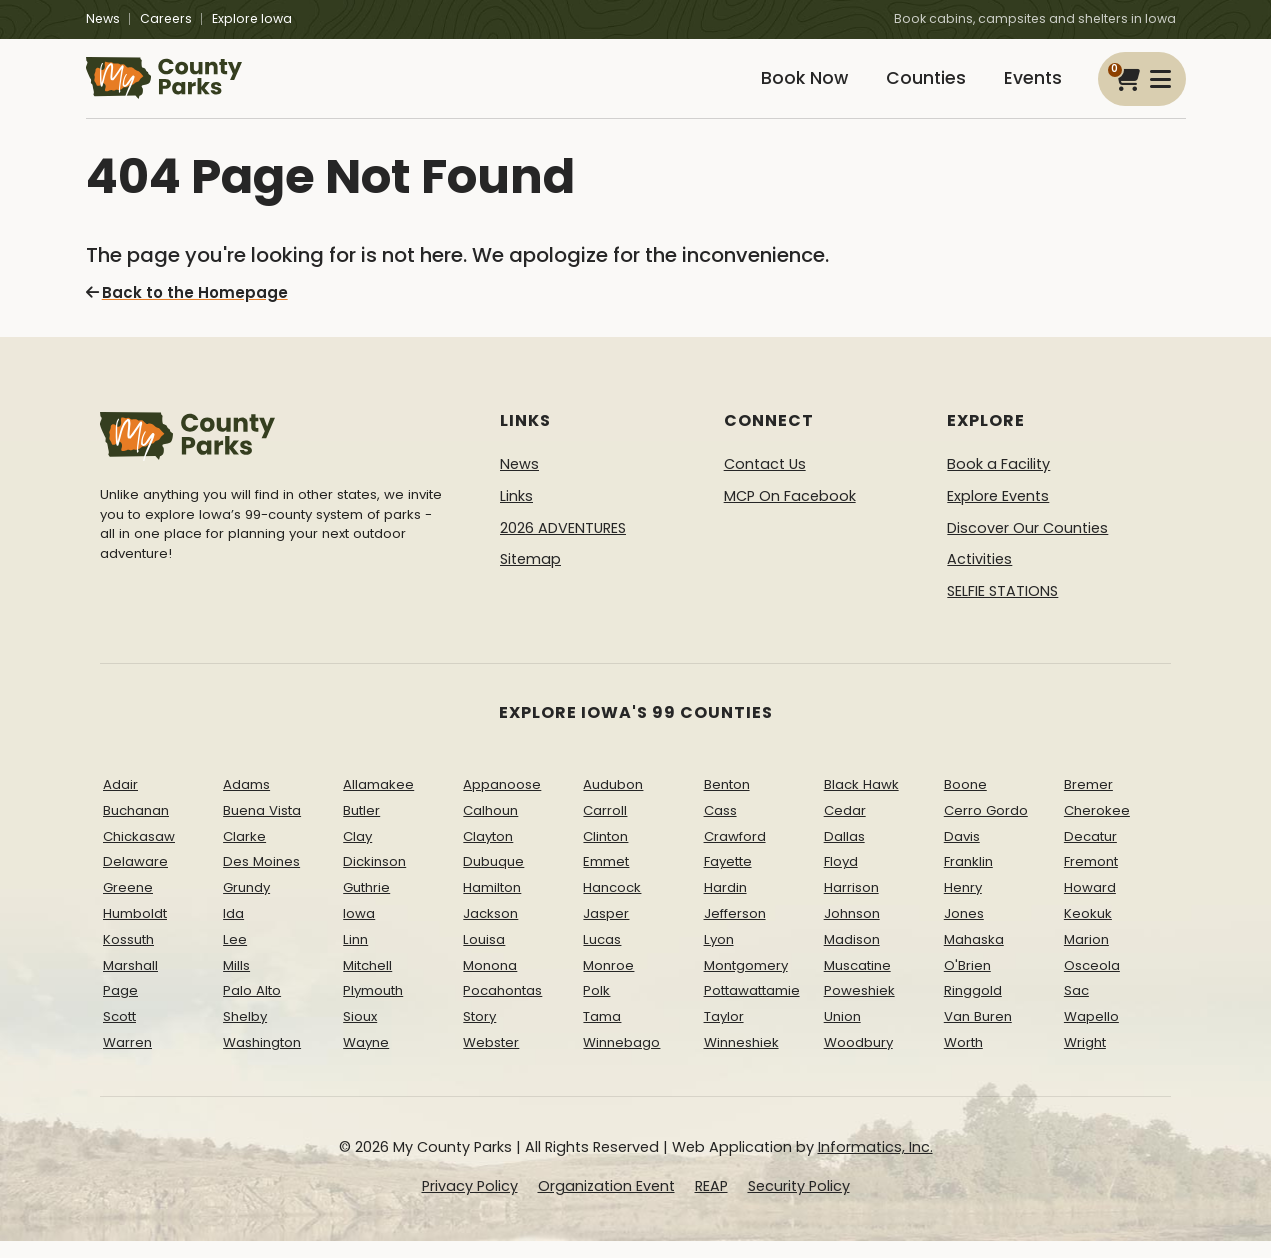  I want to click on Wright, so click(1085, 1059).